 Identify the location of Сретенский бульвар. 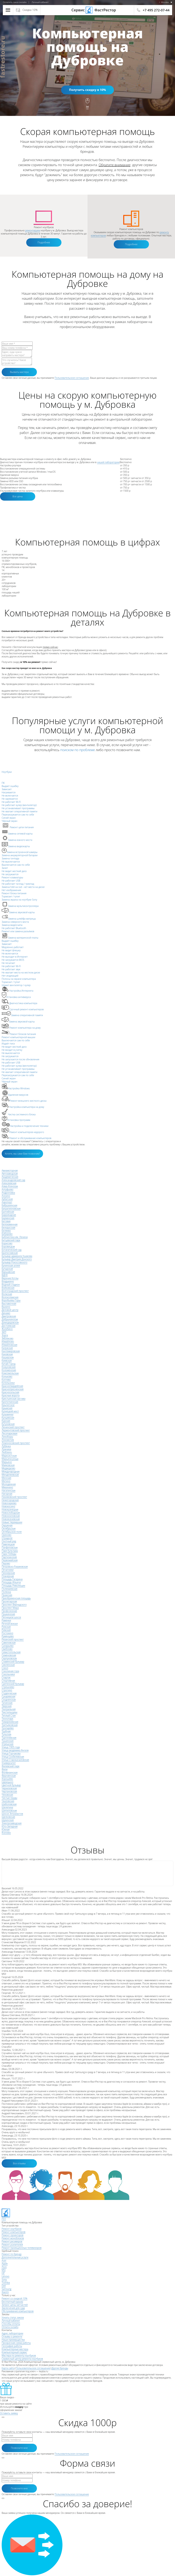
(13, 1683).